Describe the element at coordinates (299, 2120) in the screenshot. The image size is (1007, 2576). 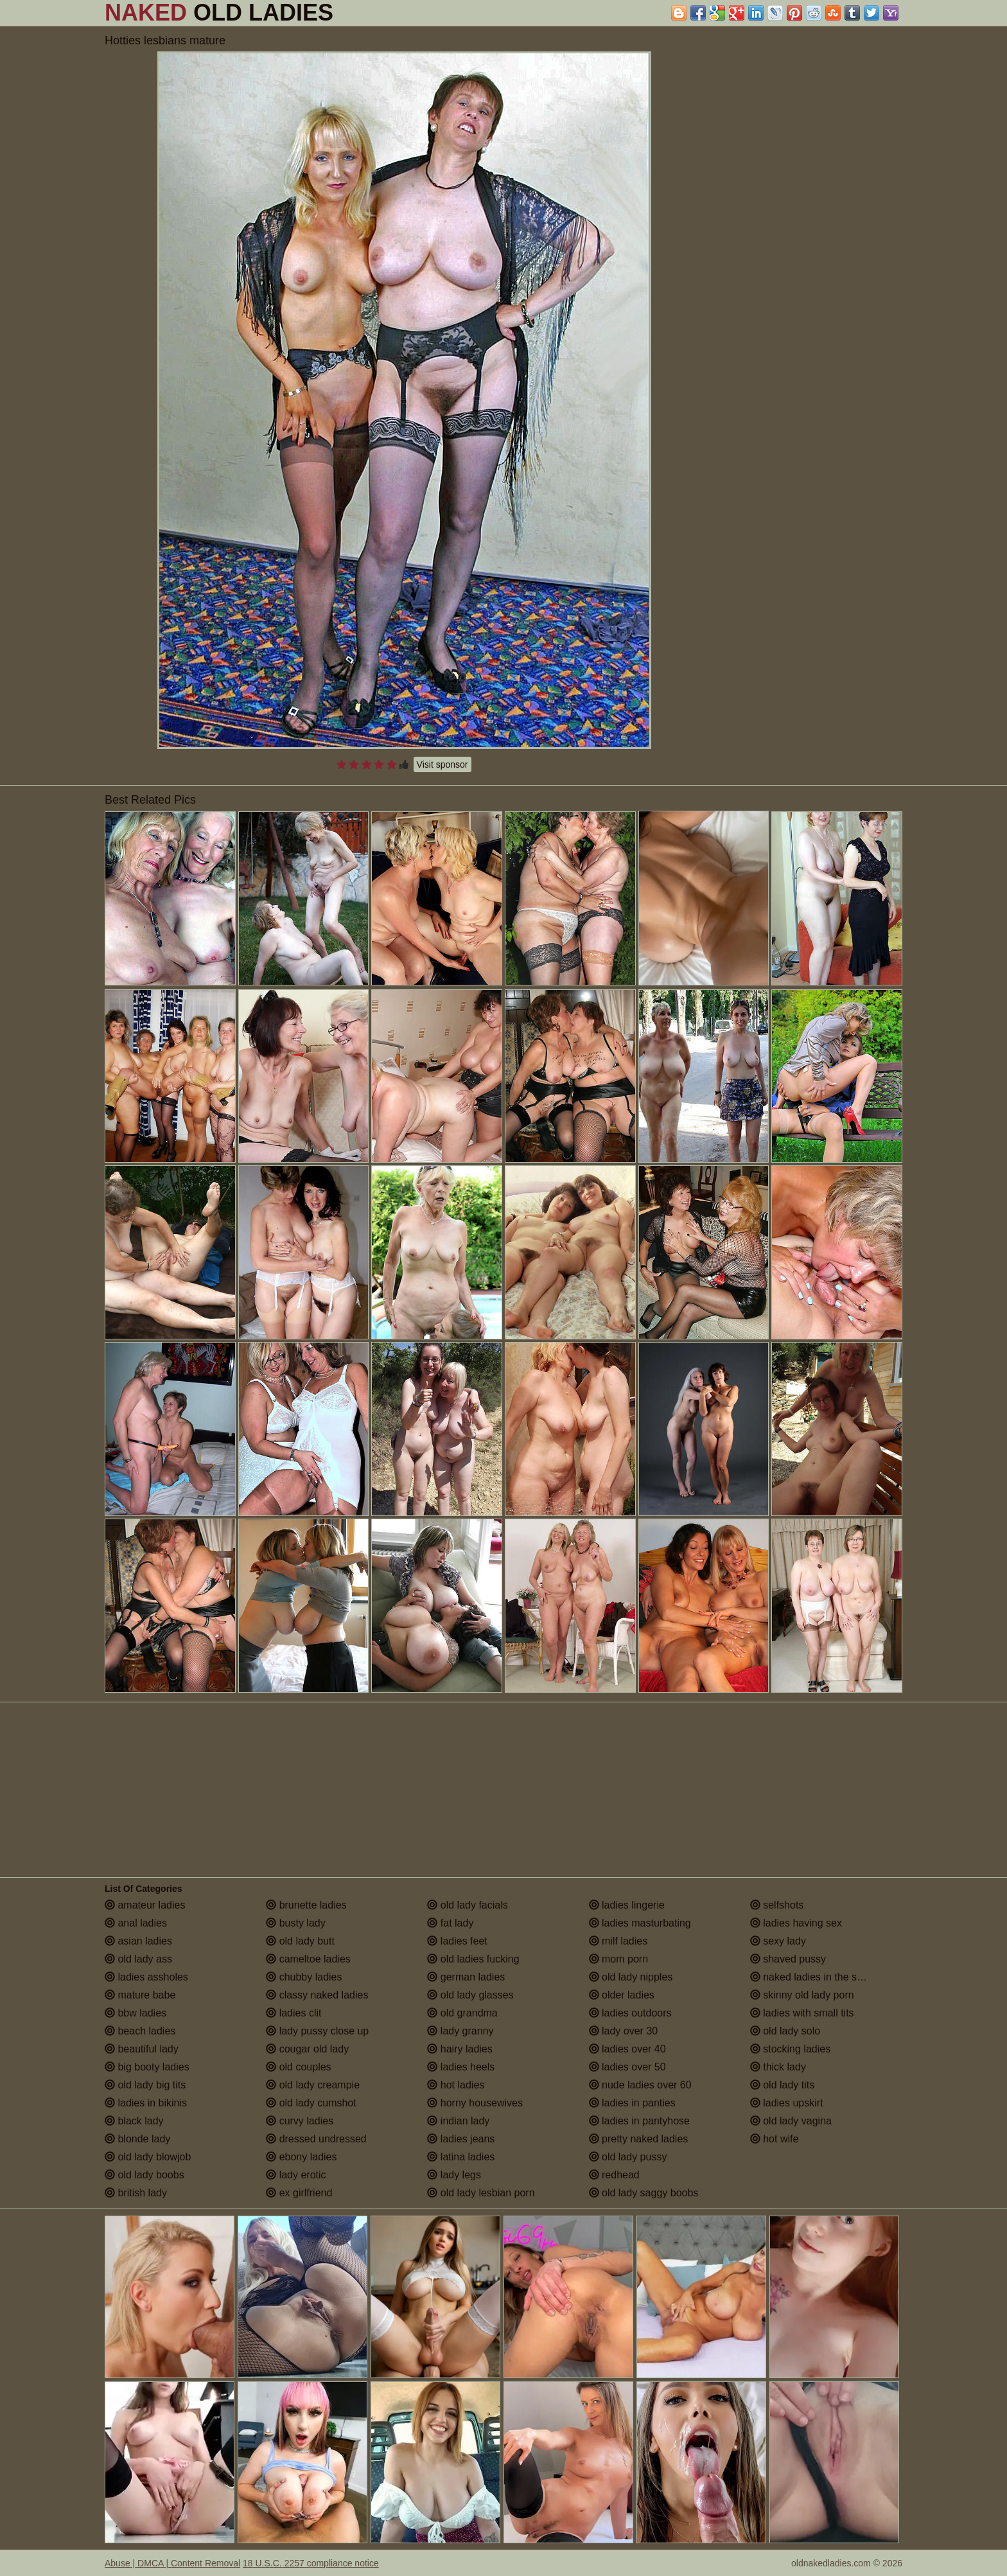
I see `curvy ladies` at that location.